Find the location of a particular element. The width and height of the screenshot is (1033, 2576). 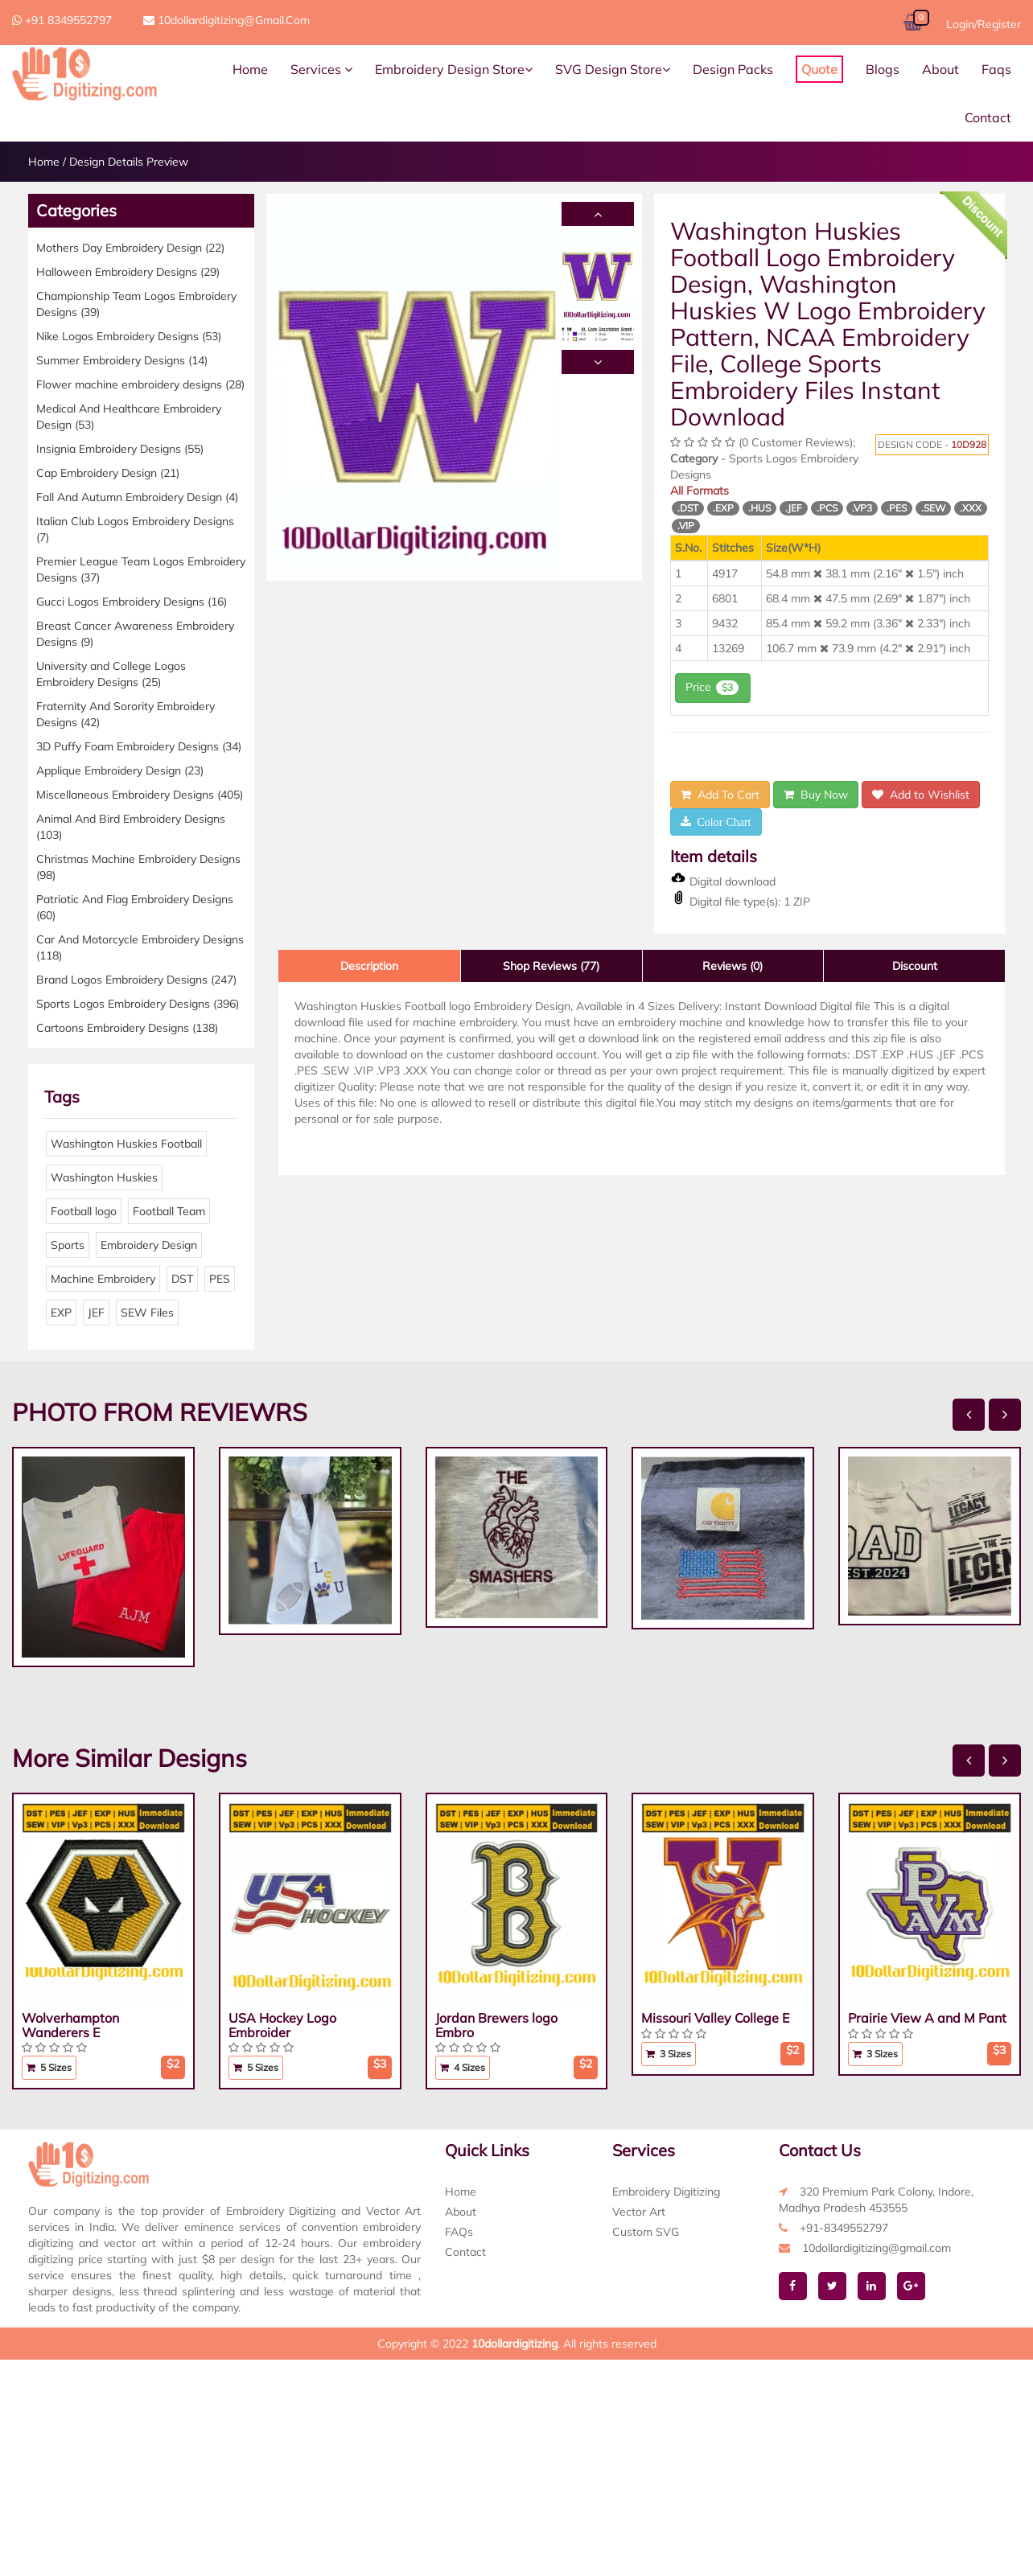

Flower machine embroidery designs is located at coordinates (140, 384).